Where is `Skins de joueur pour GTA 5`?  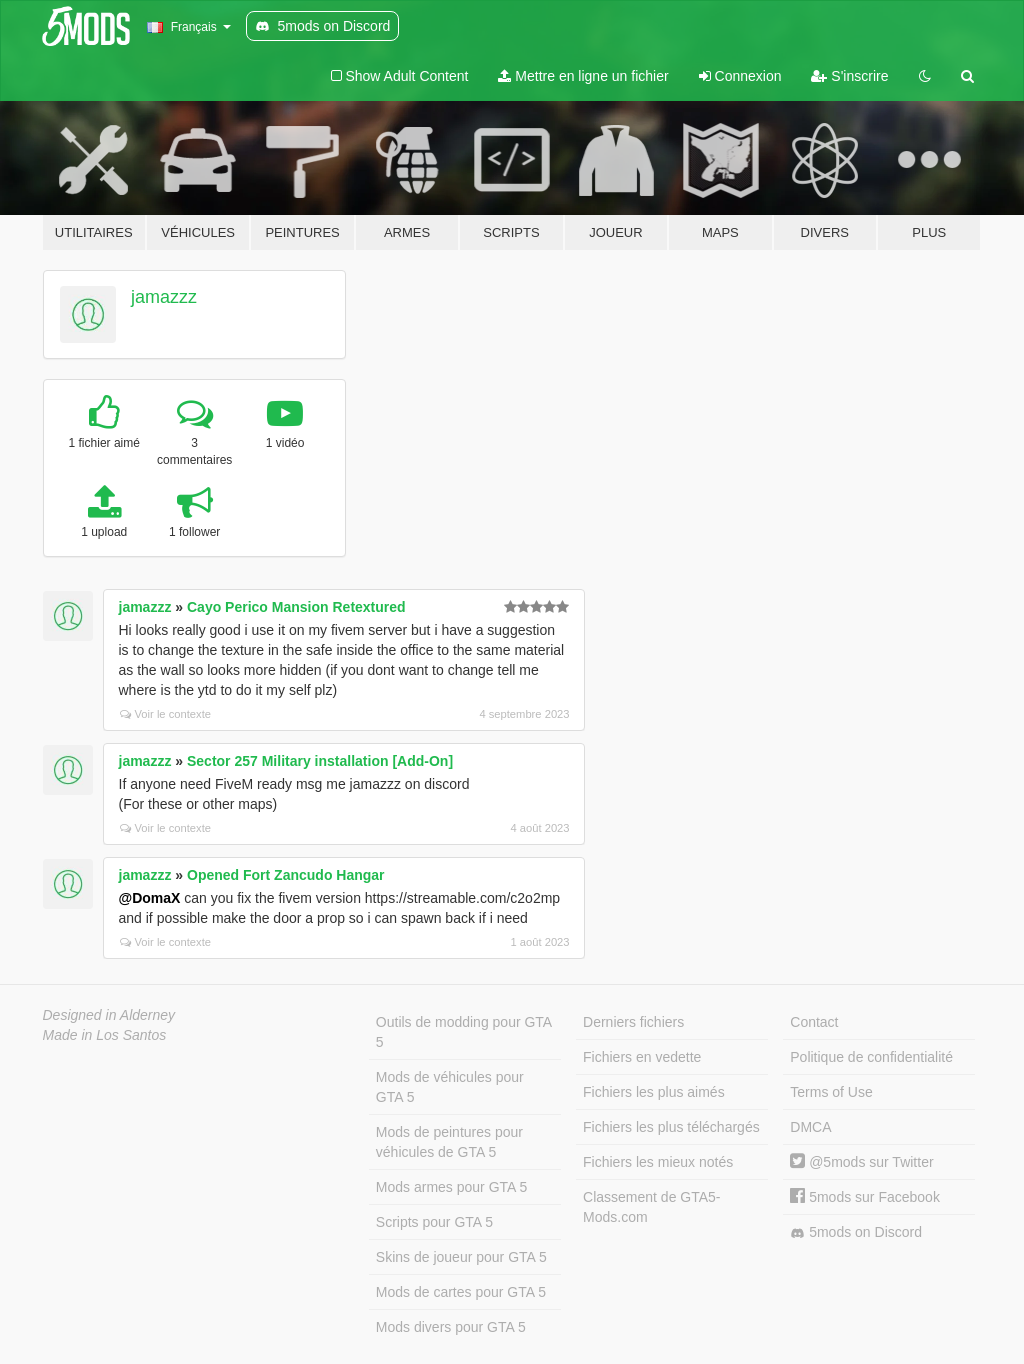 Skins de joueur pour GTA 5 is located at coordinates (461, 1257).